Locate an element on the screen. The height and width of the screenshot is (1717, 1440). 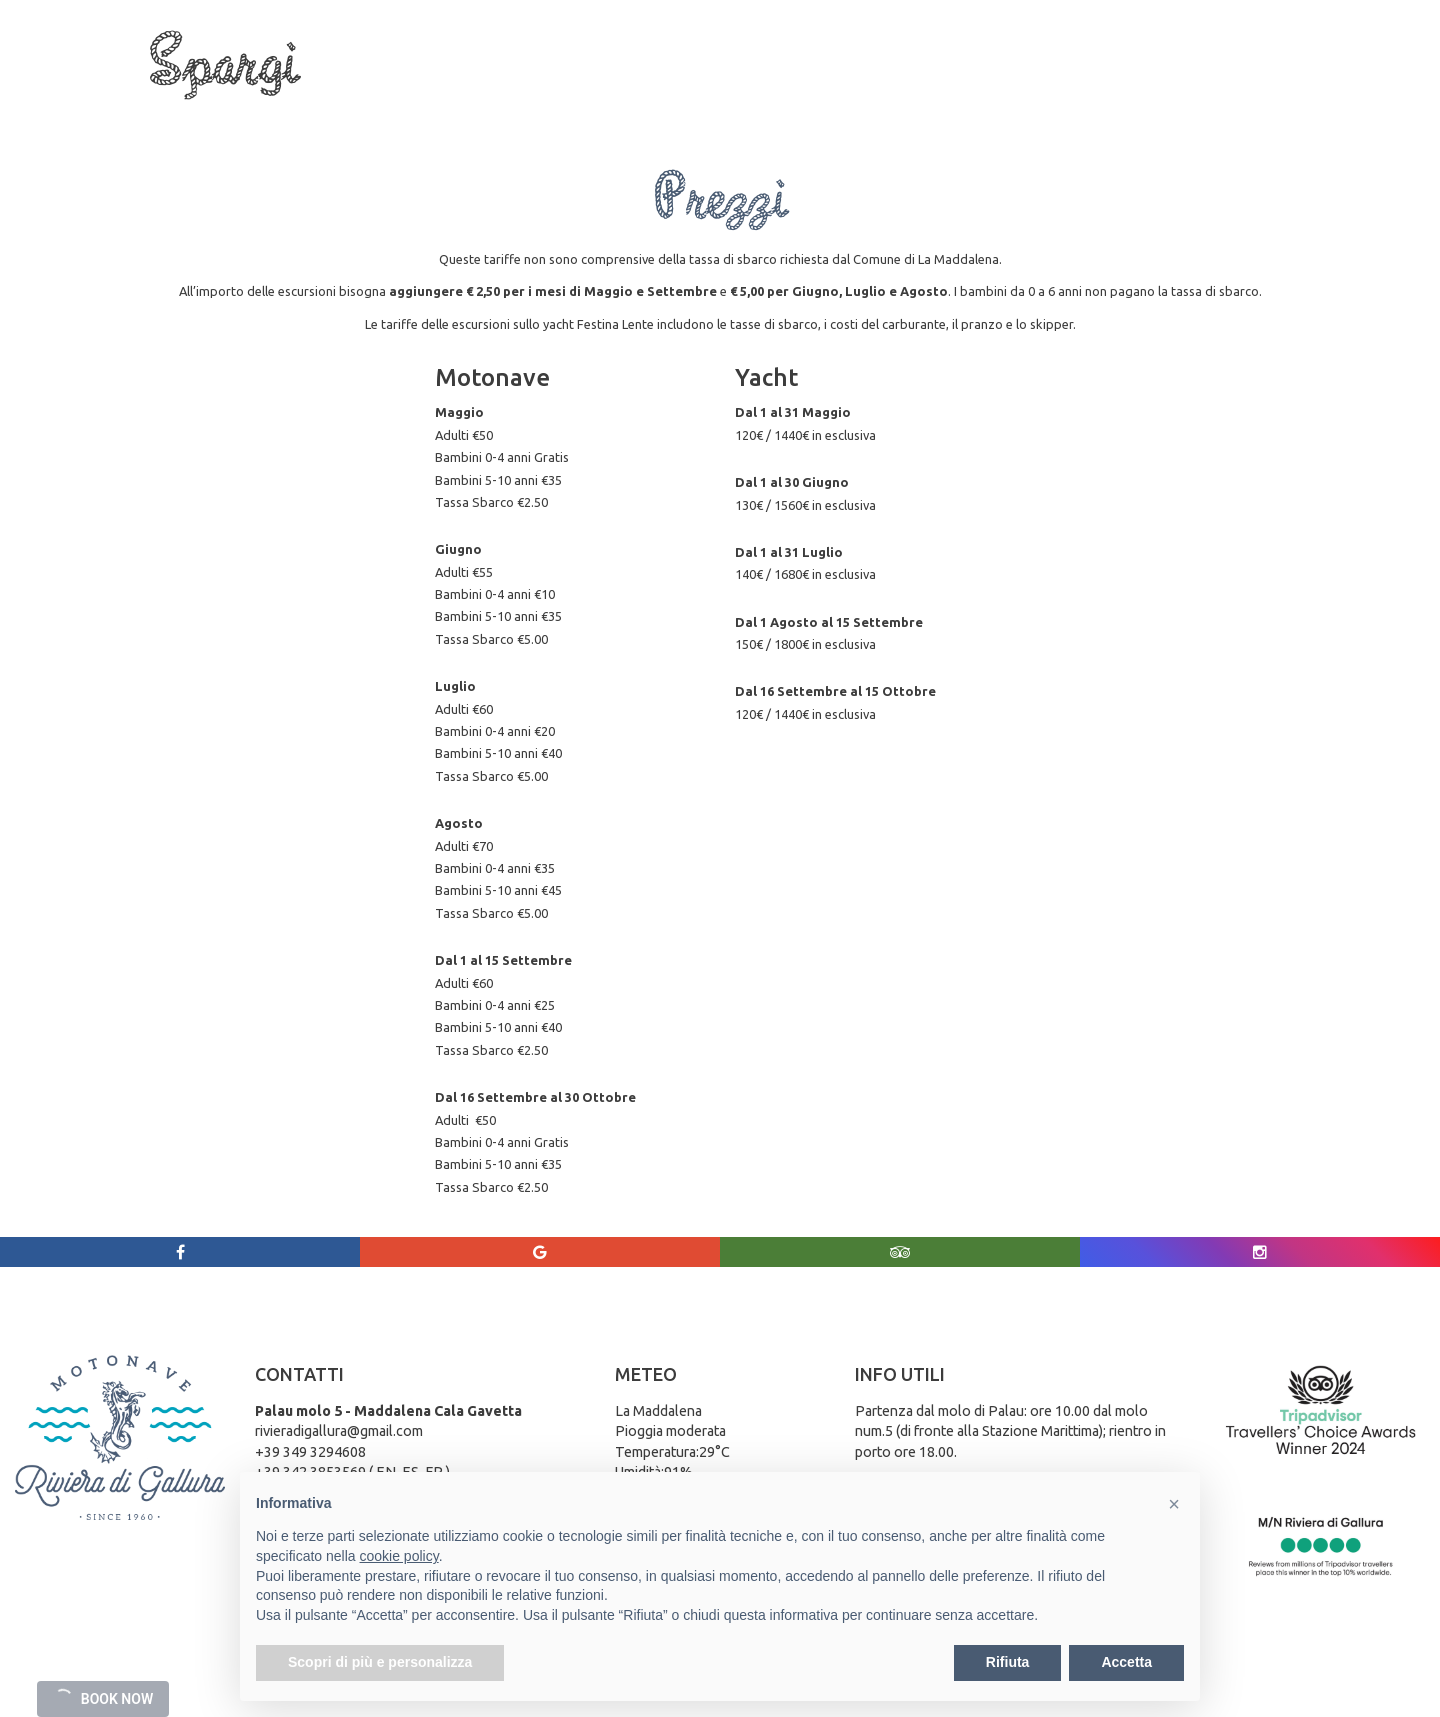
+39 349 3294608 is located at coordinates (310, 1452).